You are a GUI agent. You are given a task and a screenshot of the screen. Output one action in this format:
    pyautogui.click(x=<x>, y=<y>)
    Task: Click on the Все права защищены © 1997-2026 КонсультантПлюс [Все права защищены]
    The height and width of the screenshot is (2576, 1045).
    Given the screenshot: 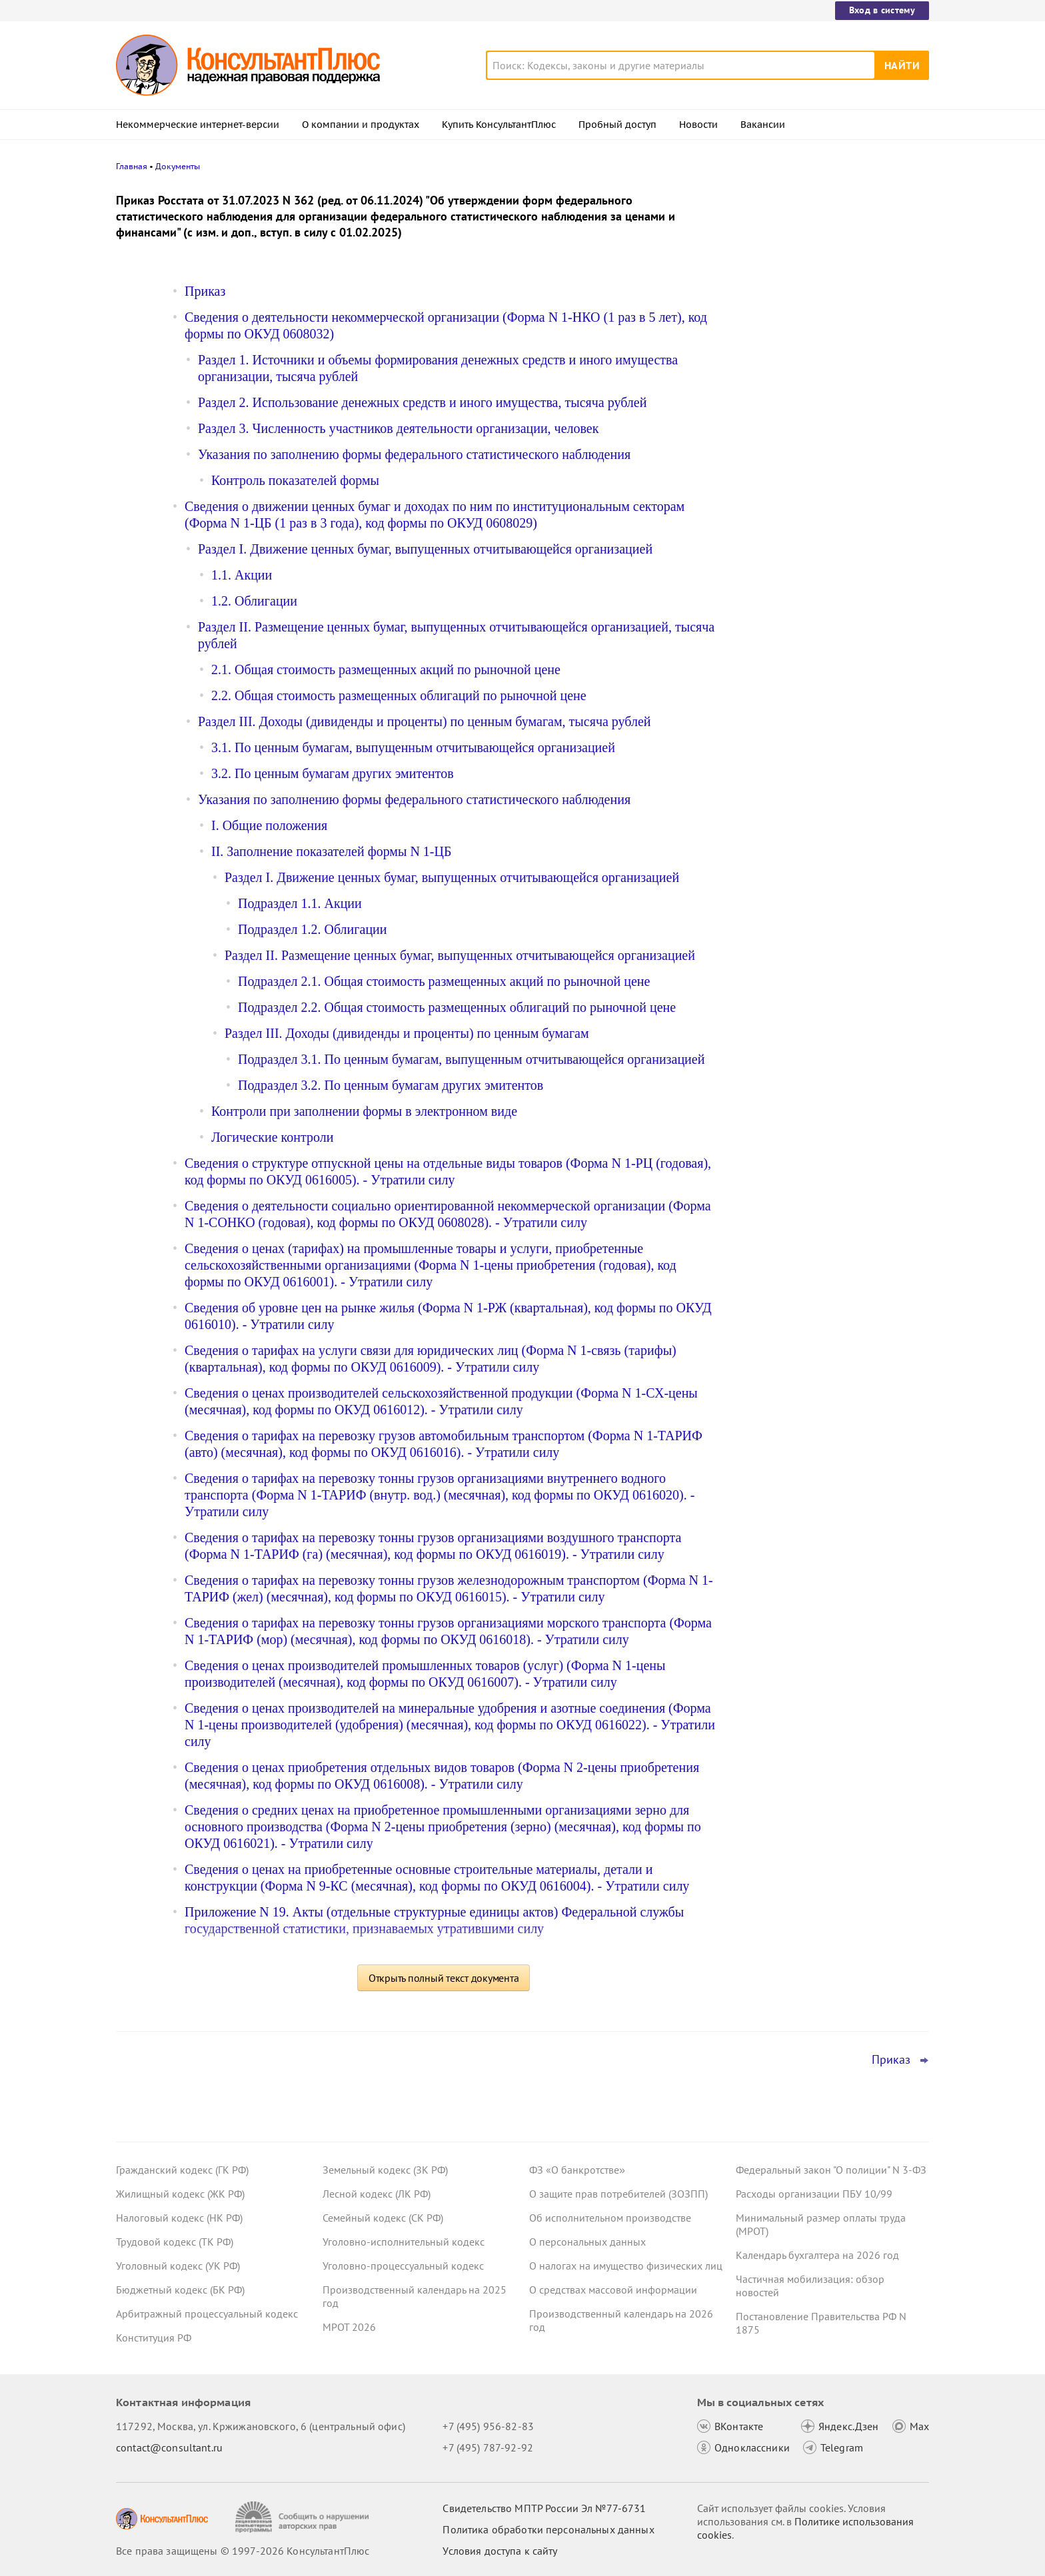 What is the action you would take?
    pyautogui.click(x=242, y=2550)
    